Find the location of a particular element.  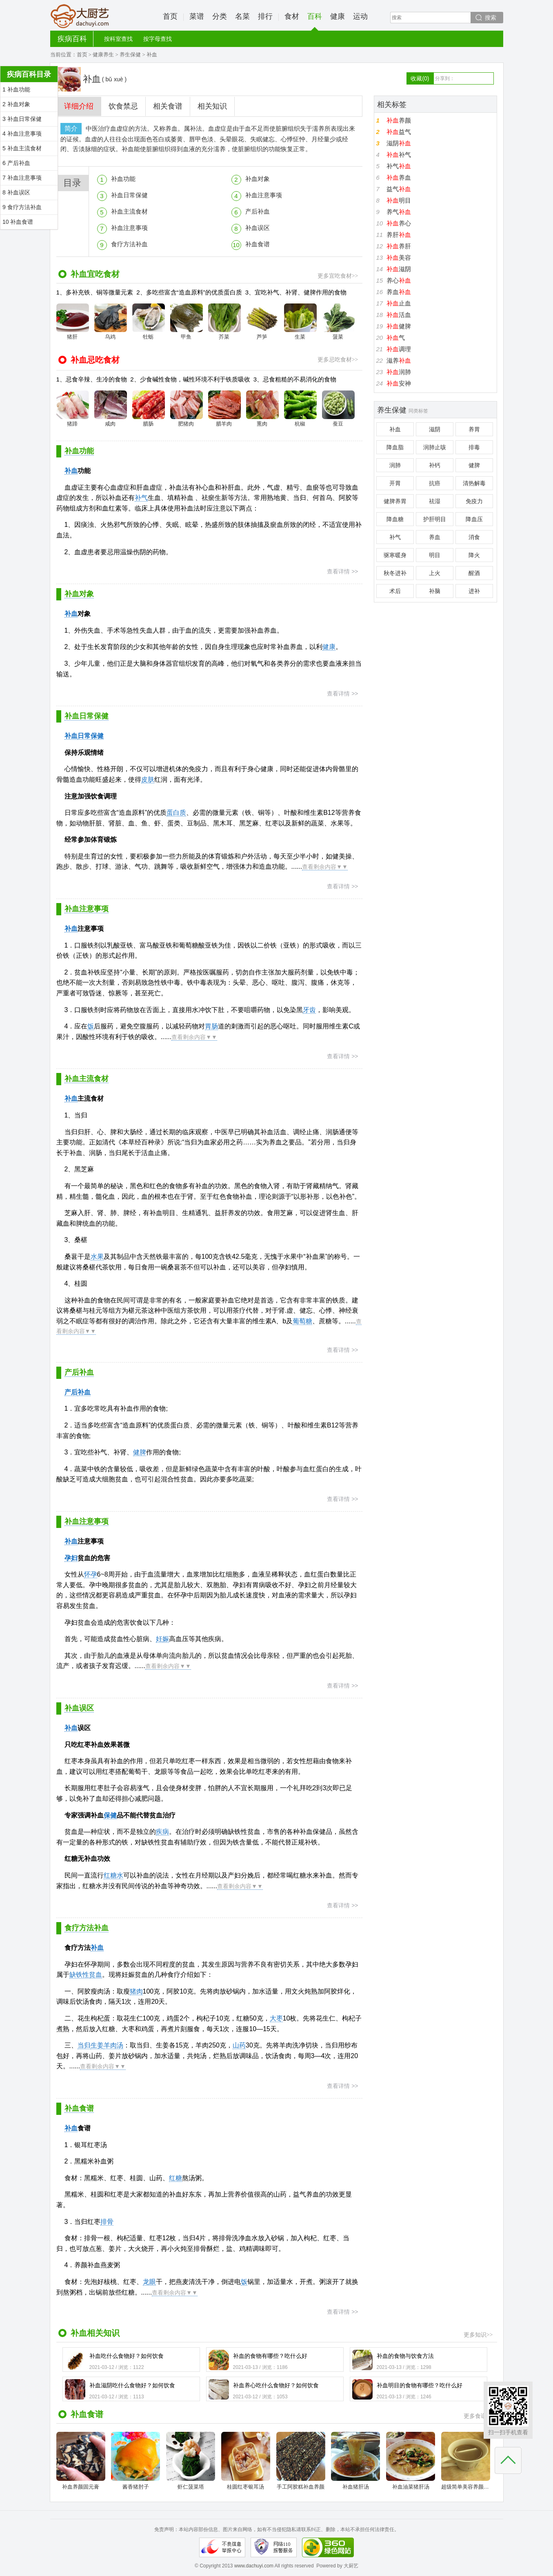

补血食谱 is located at coordinates (257, 244).